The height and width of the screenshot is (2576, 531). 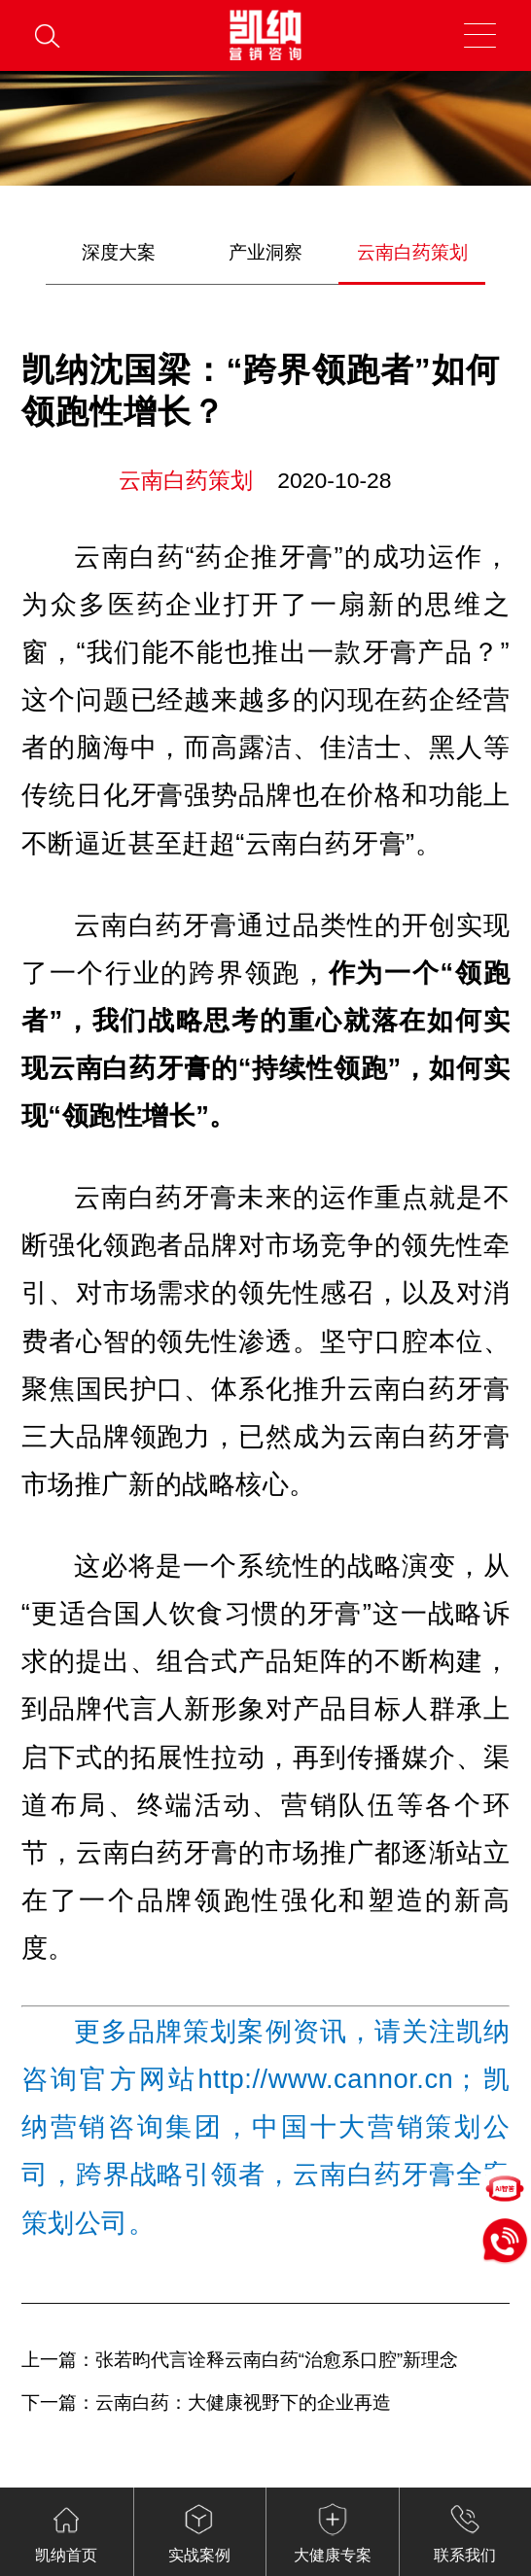 I want to click on 深度大案, so click(x=119, y=252).